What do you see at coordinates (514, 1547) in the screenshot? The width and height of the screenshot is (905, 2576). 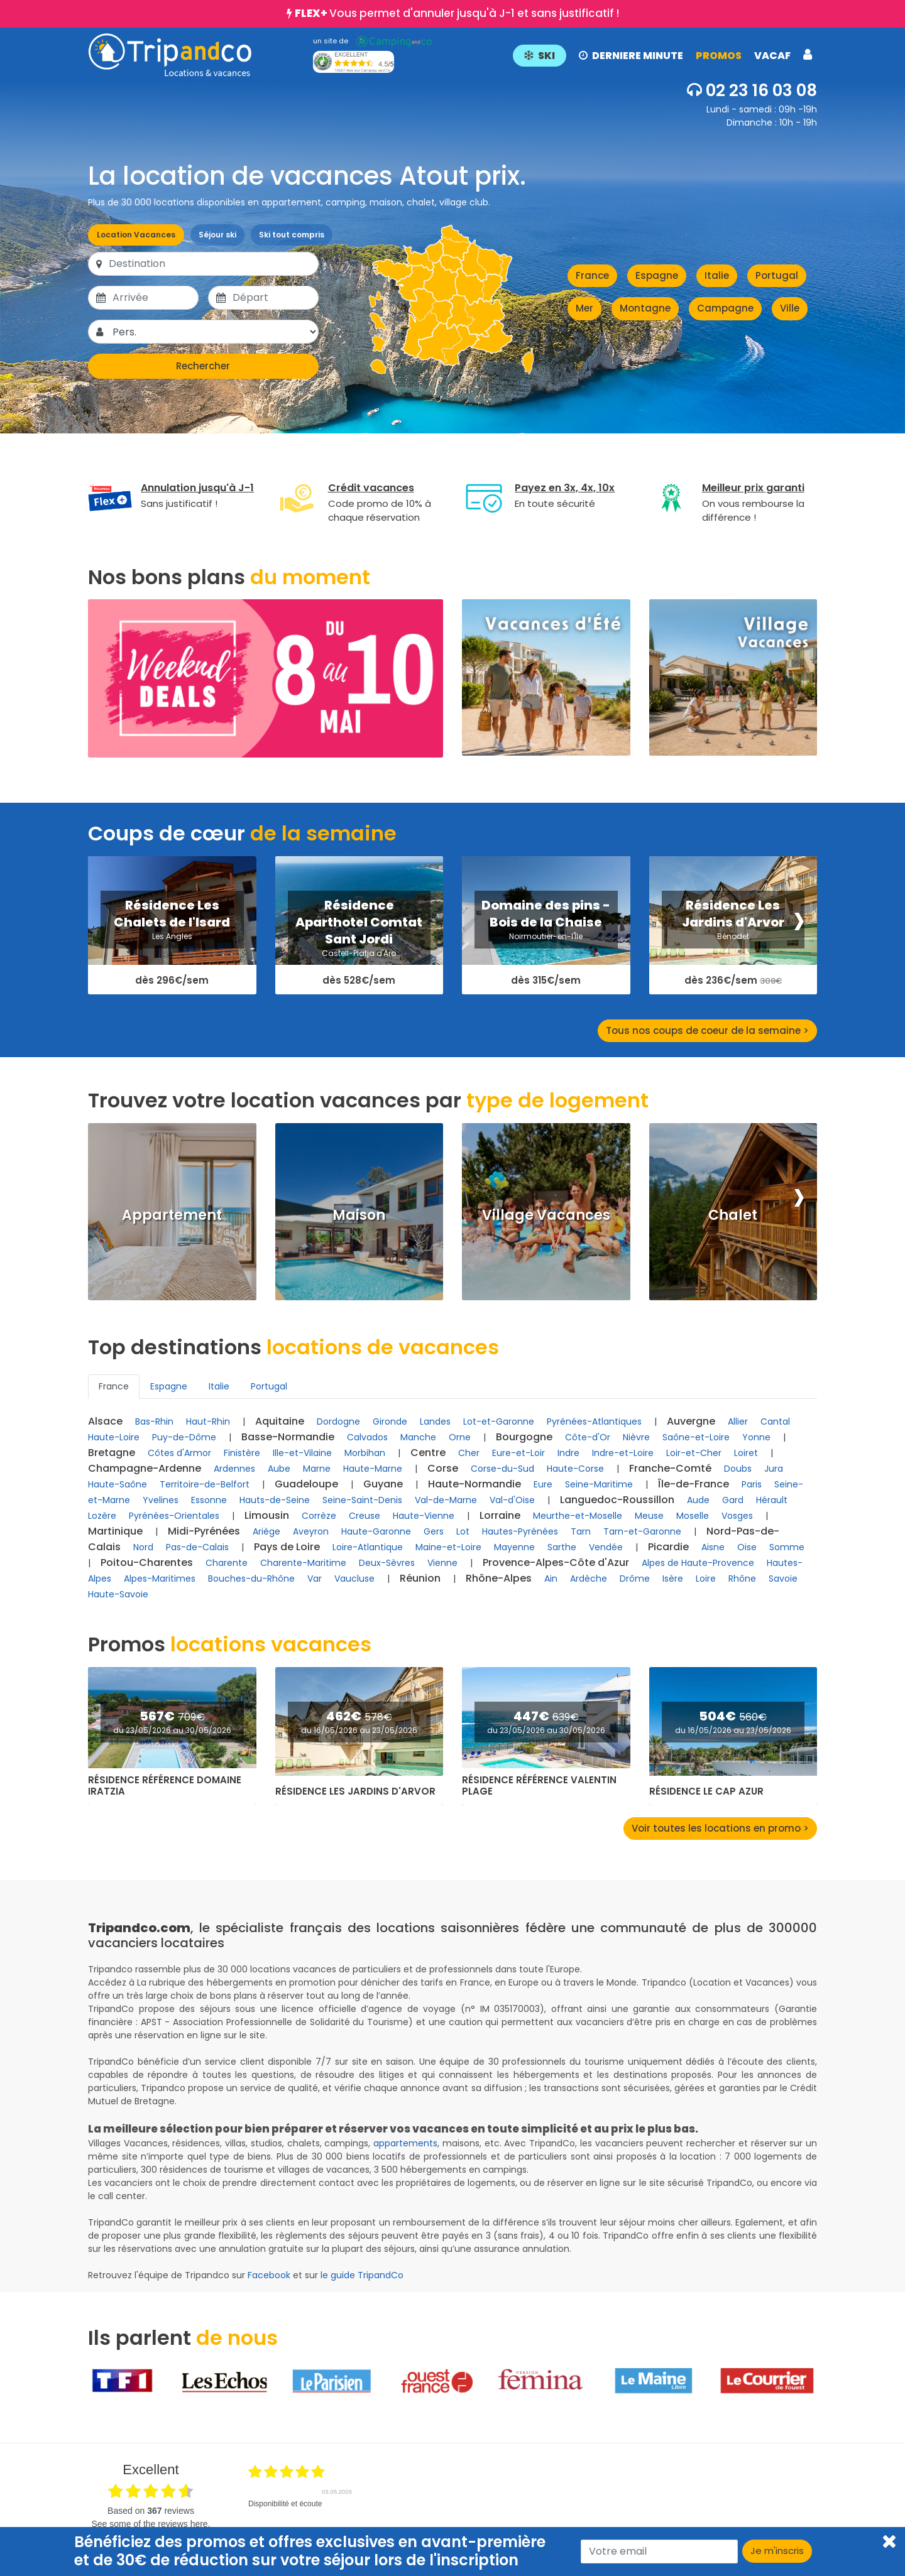 I see `Mayenne` at bounding box center [514, 1547].